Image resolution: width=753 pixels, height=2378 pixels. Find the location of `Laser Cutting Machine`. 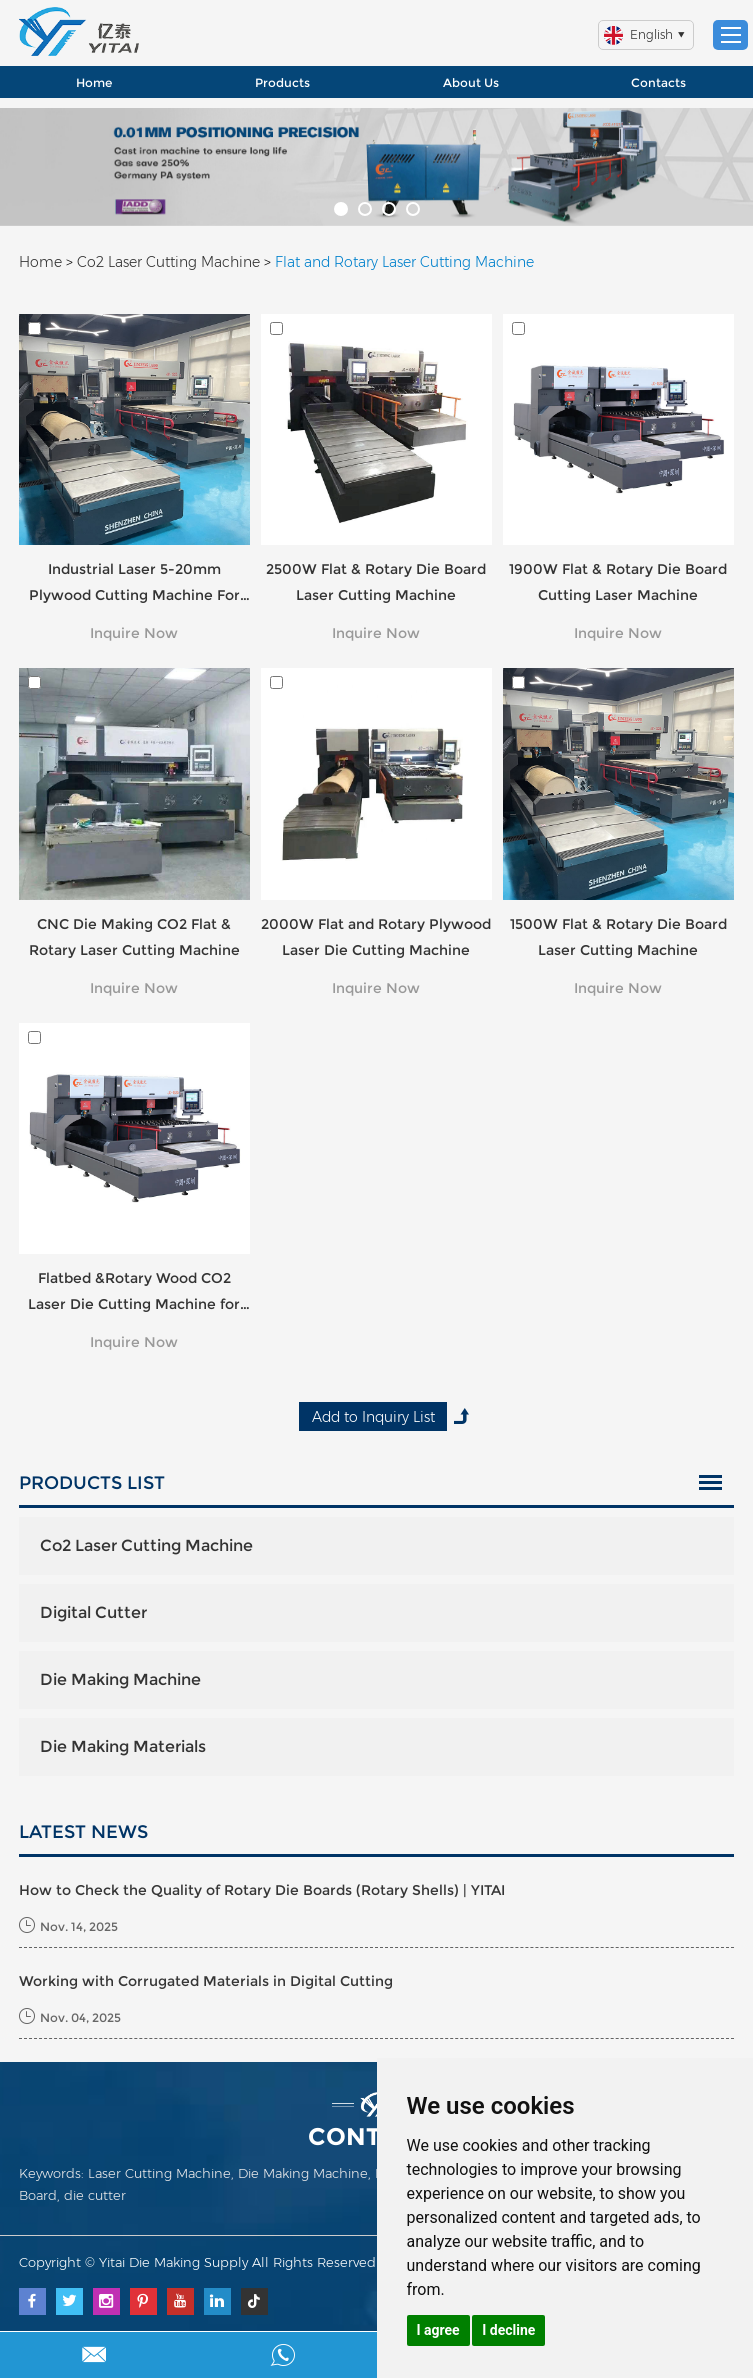

Laser Cutting Machine is located at coordinates (159, 2173).